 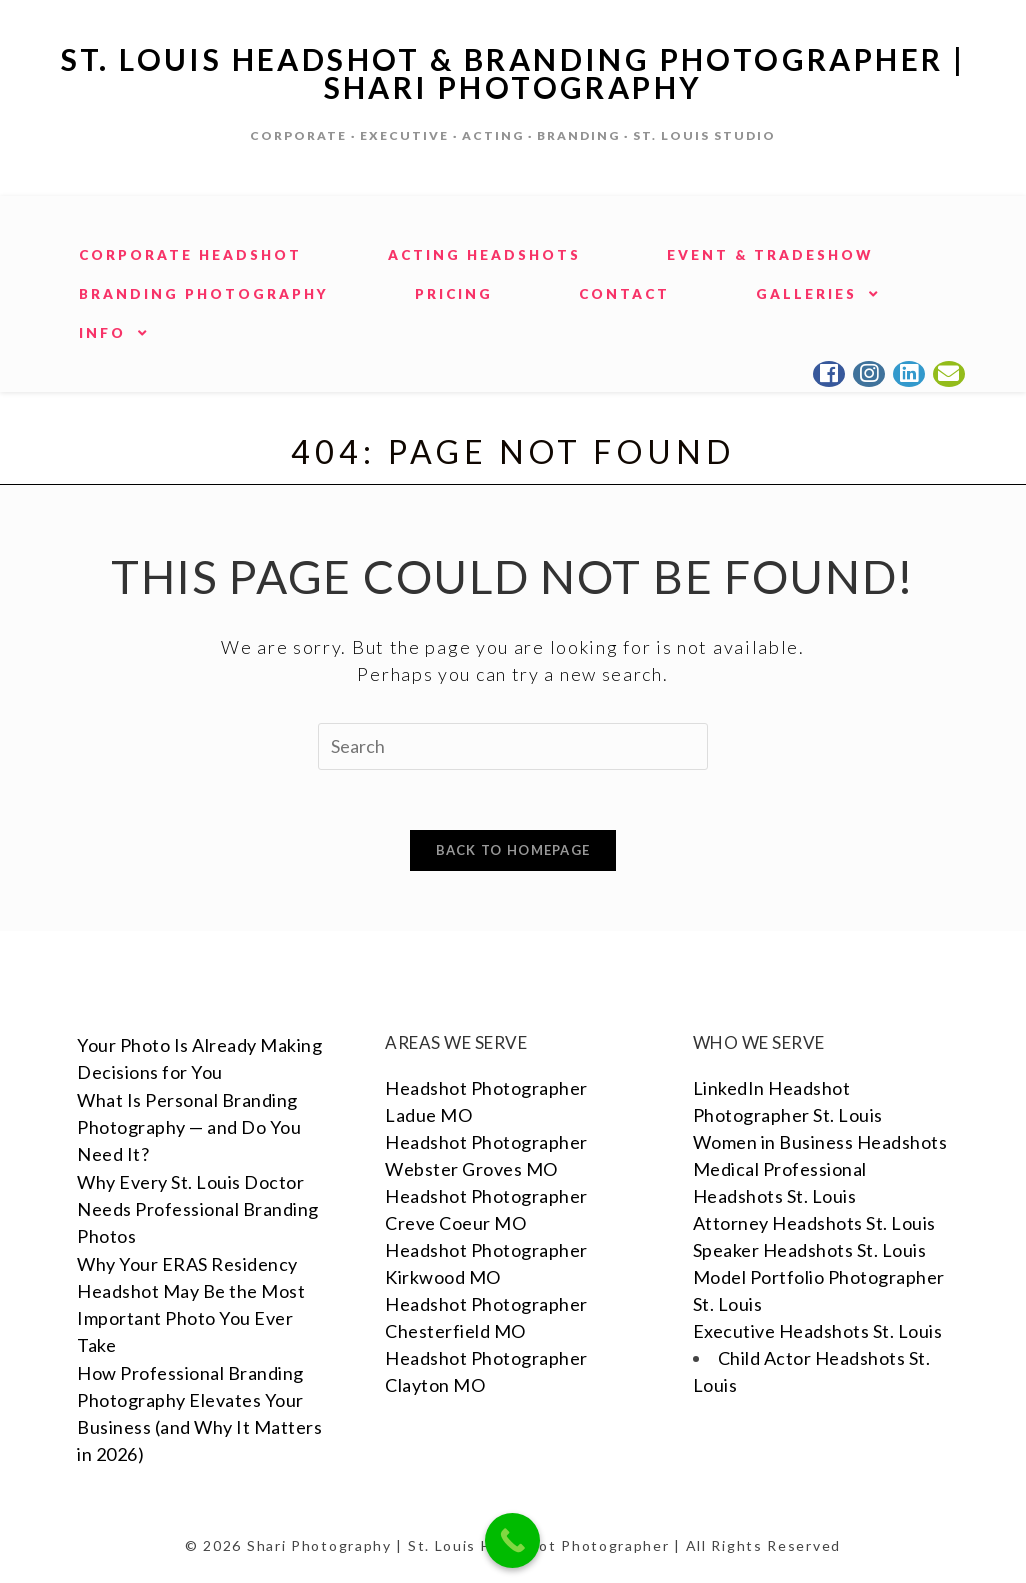 What do you see at coordinates (189, 1127) in the screenshot?
I see `What Is Personal Branding Photography — and Do You Need It?` at bounding box center [189, 1127].